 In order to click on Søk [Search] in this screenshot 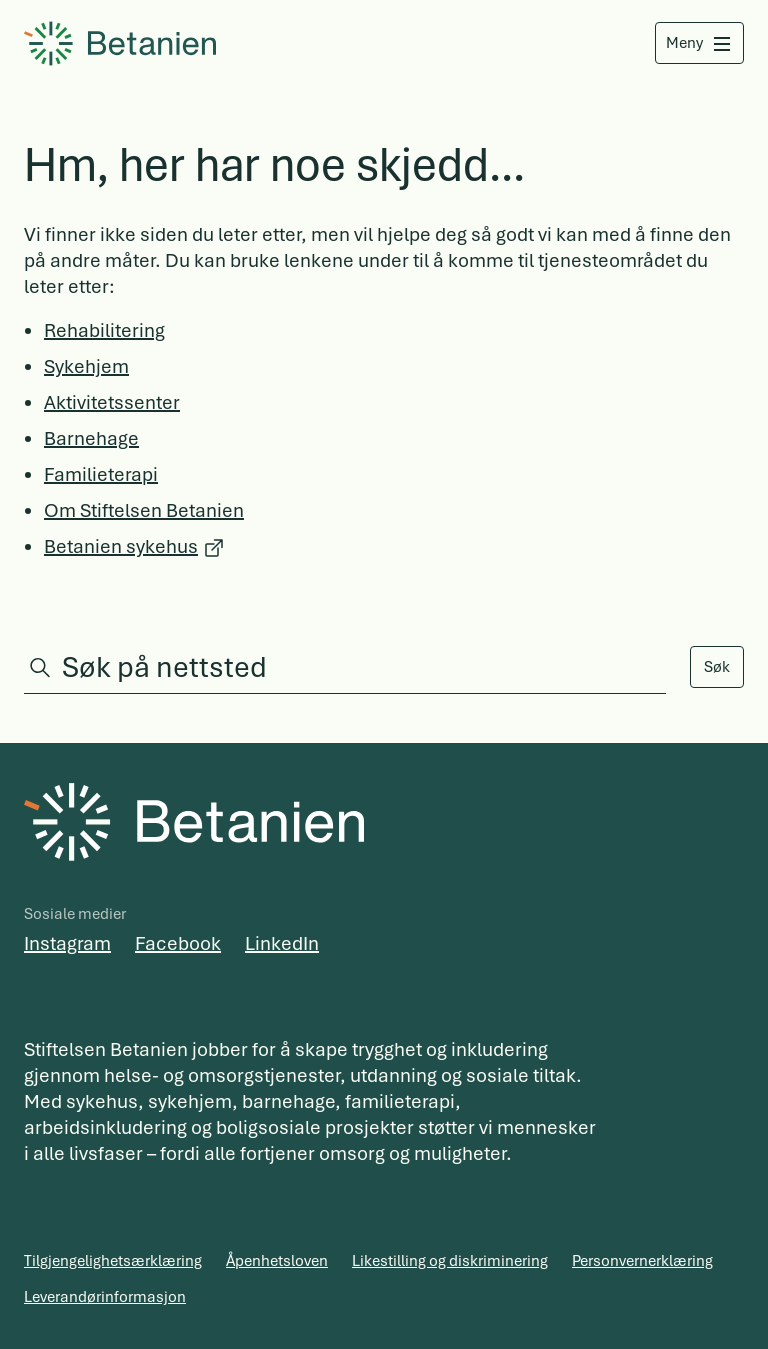, I will do `click(717, 667)`.